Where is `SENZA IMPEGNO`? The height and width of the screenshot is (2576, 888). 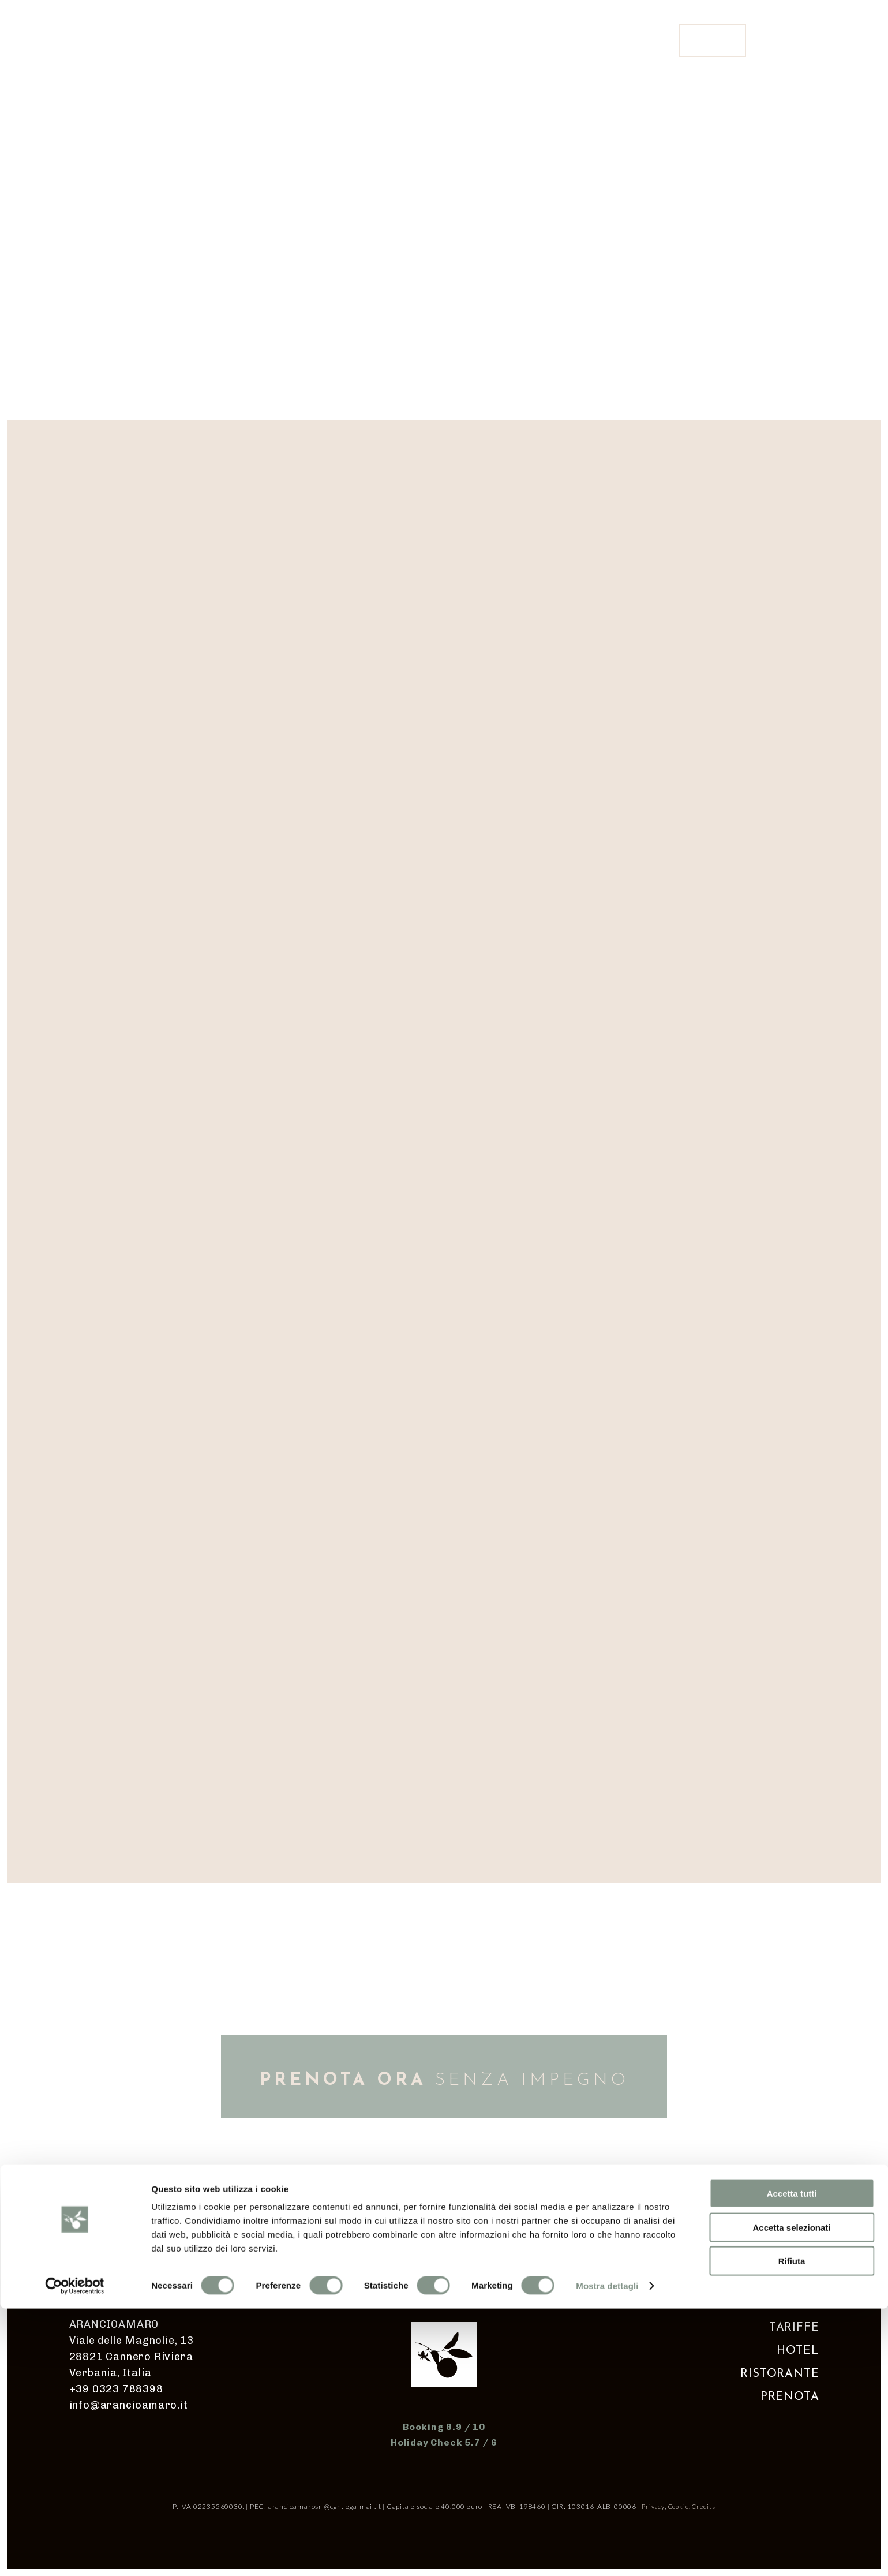
SENZA IMPEGNO is located at coordinates (444, 2080).